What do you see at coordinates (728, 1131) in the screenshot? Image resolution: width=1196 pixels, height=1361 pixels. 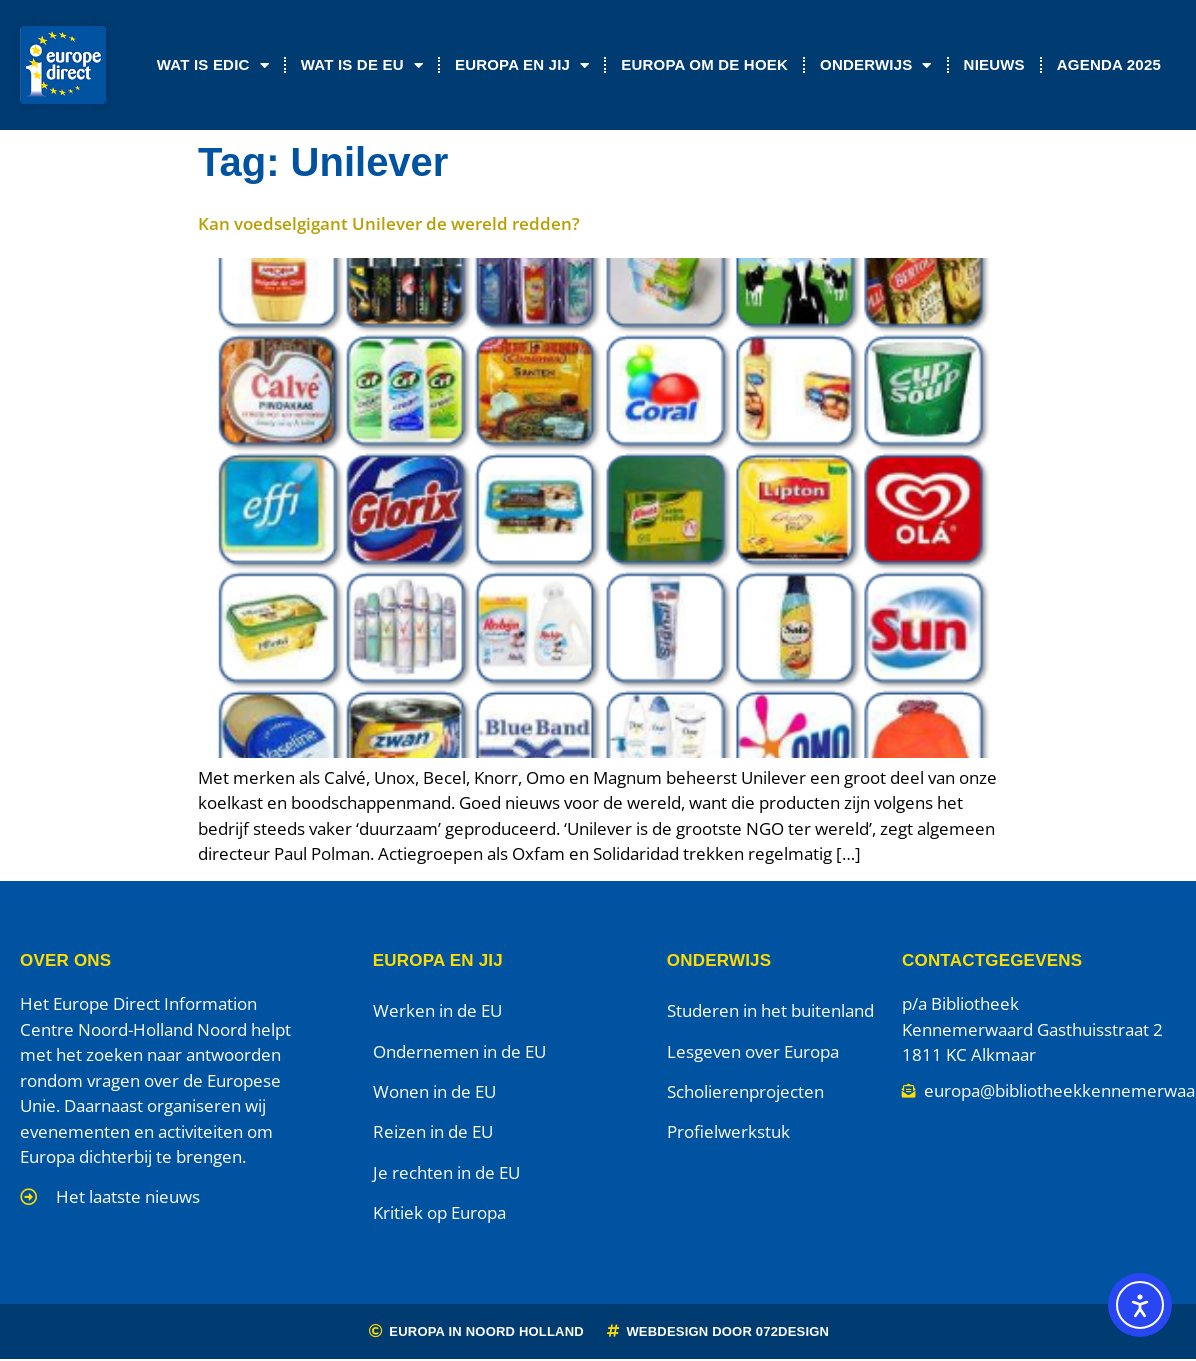 I see `Profielwerkstuk` at bounding box center [728, 1131].